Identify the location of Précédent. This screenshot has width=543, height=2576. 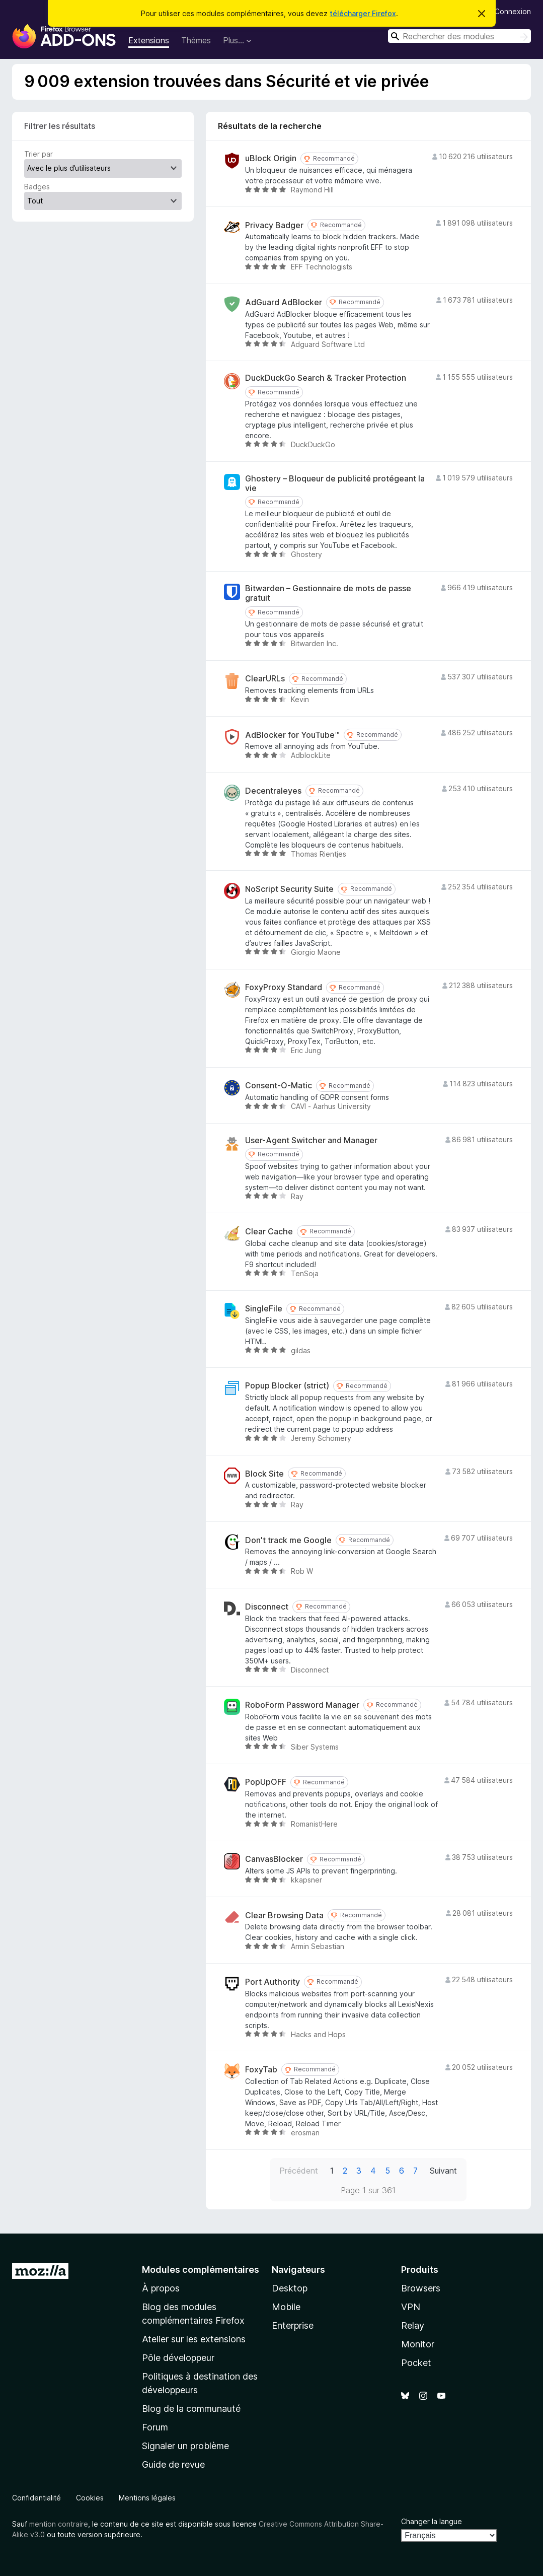
(298, 2171).